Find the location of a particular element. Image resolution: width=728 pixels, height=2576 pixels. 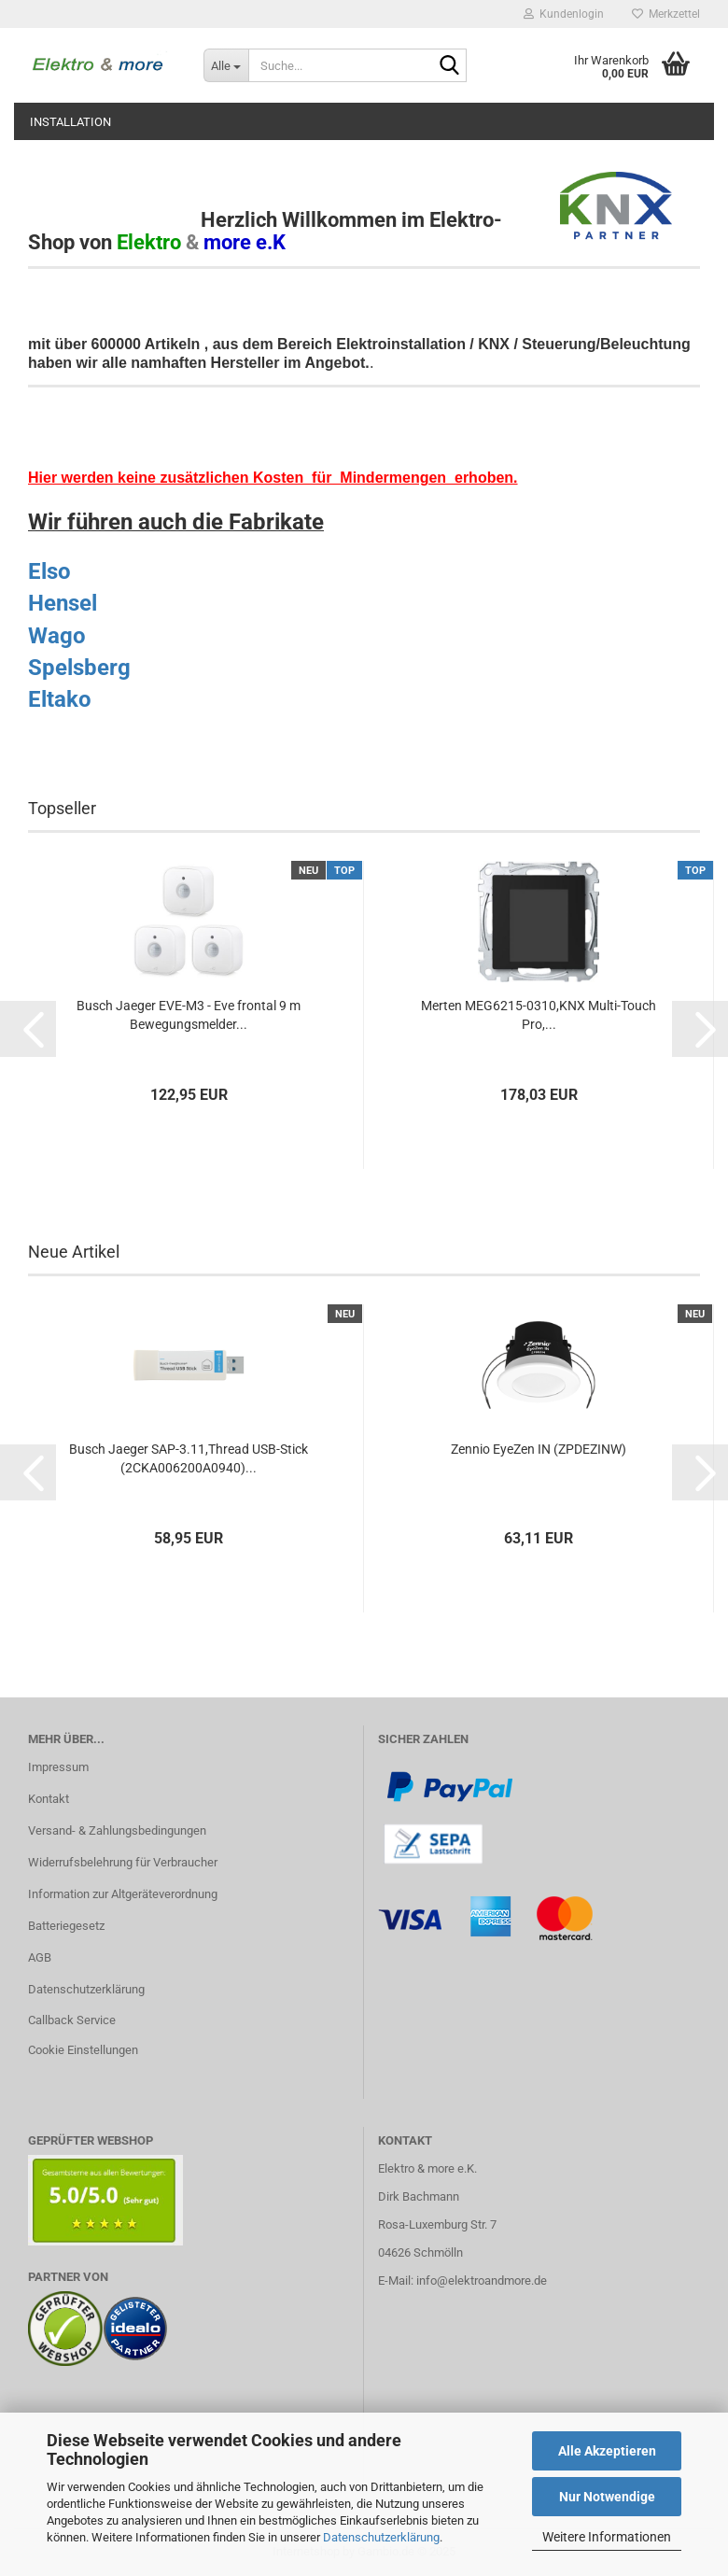

Datenschutzerklärung is located at coordinates (381, 2537).